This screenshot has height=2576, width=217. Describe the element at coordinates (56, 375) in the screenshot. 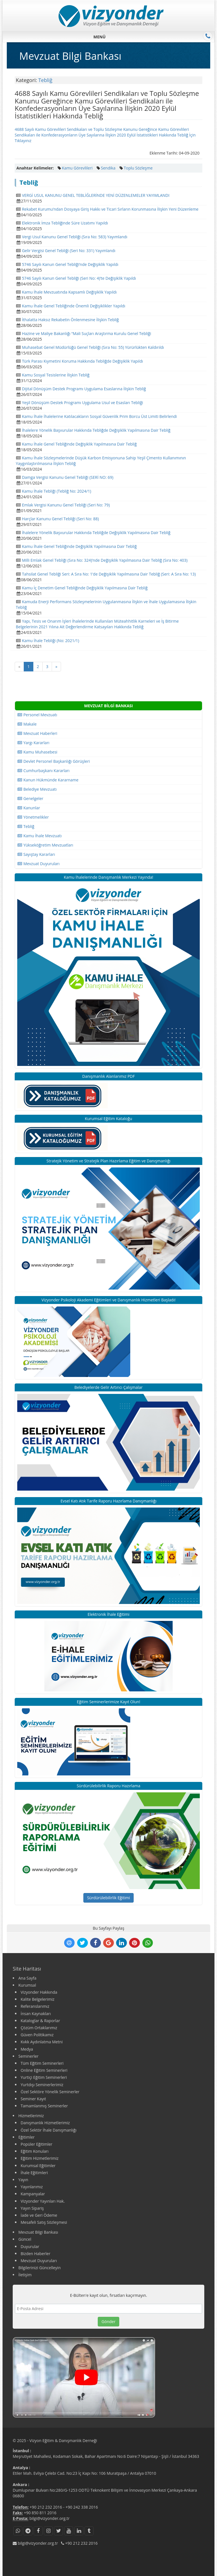

I see `Kamu Sosyal Tesislerine İlişkin Tebliğ` at that location.